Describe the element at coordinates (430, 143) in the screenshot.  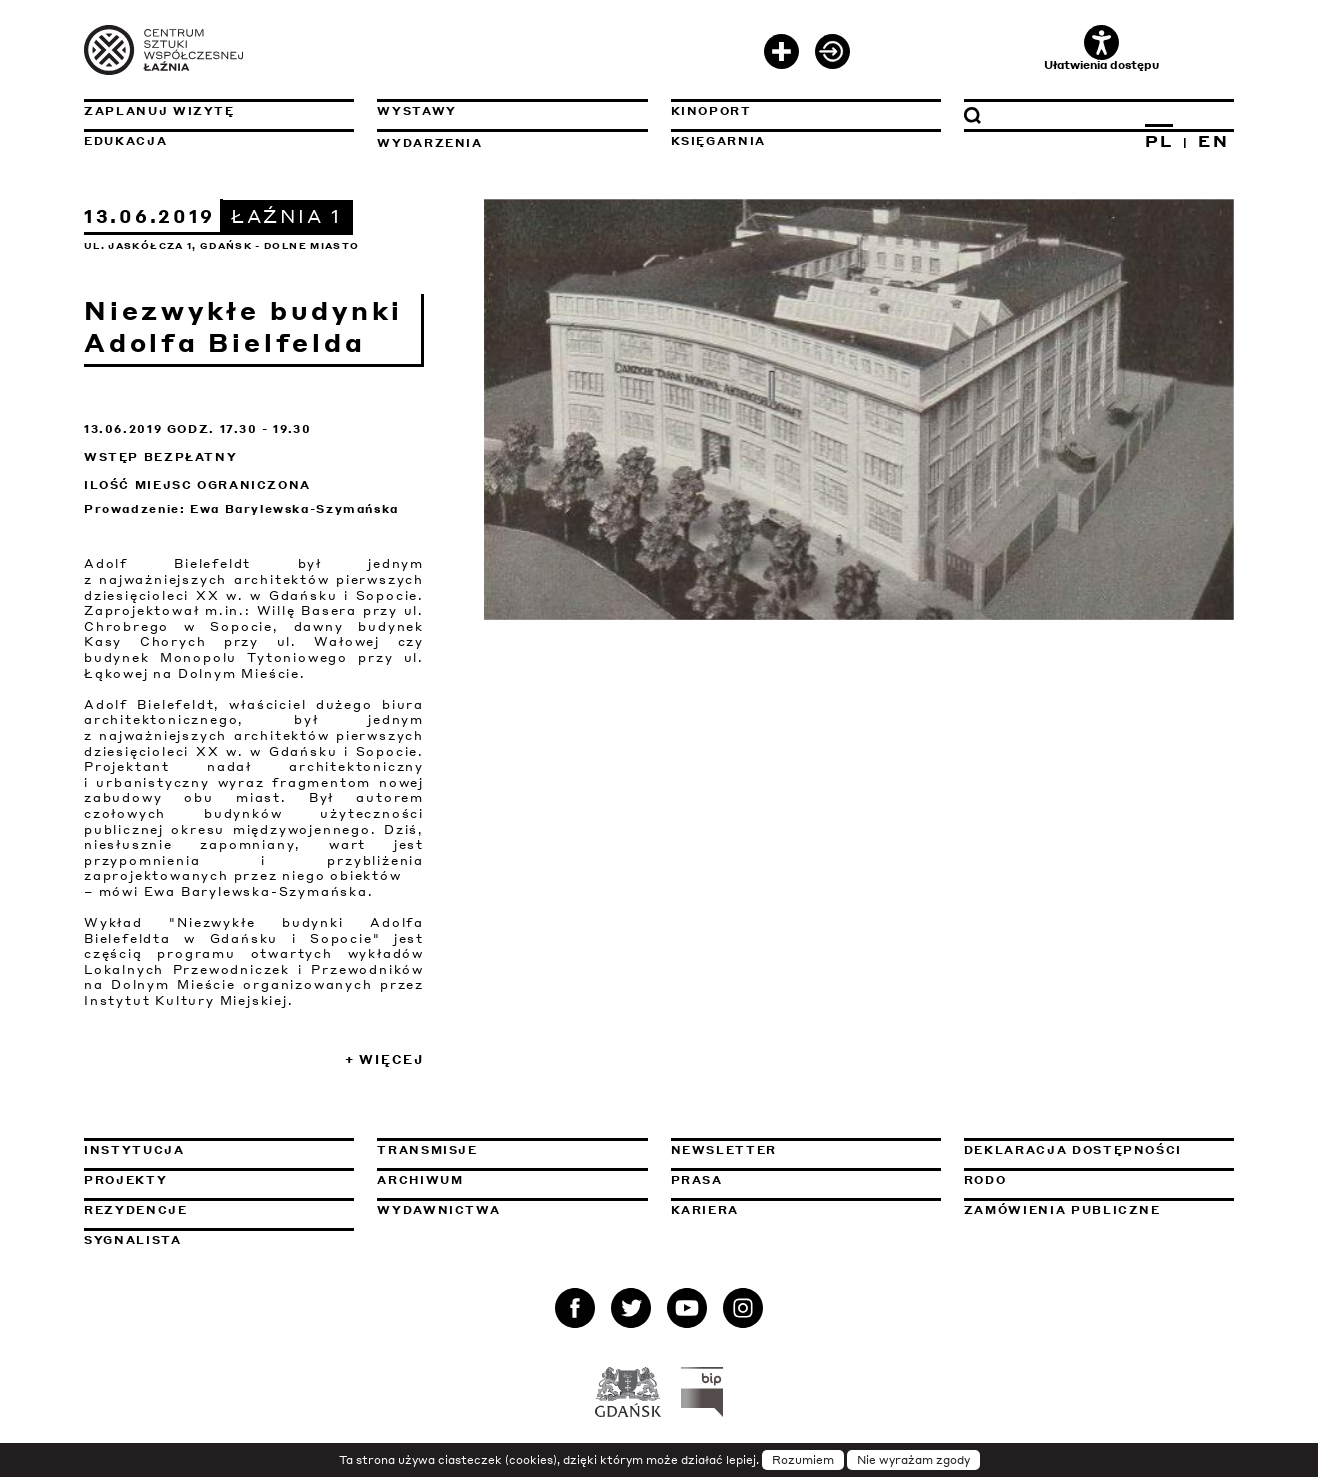
I see `Wydarzenia` at that location.